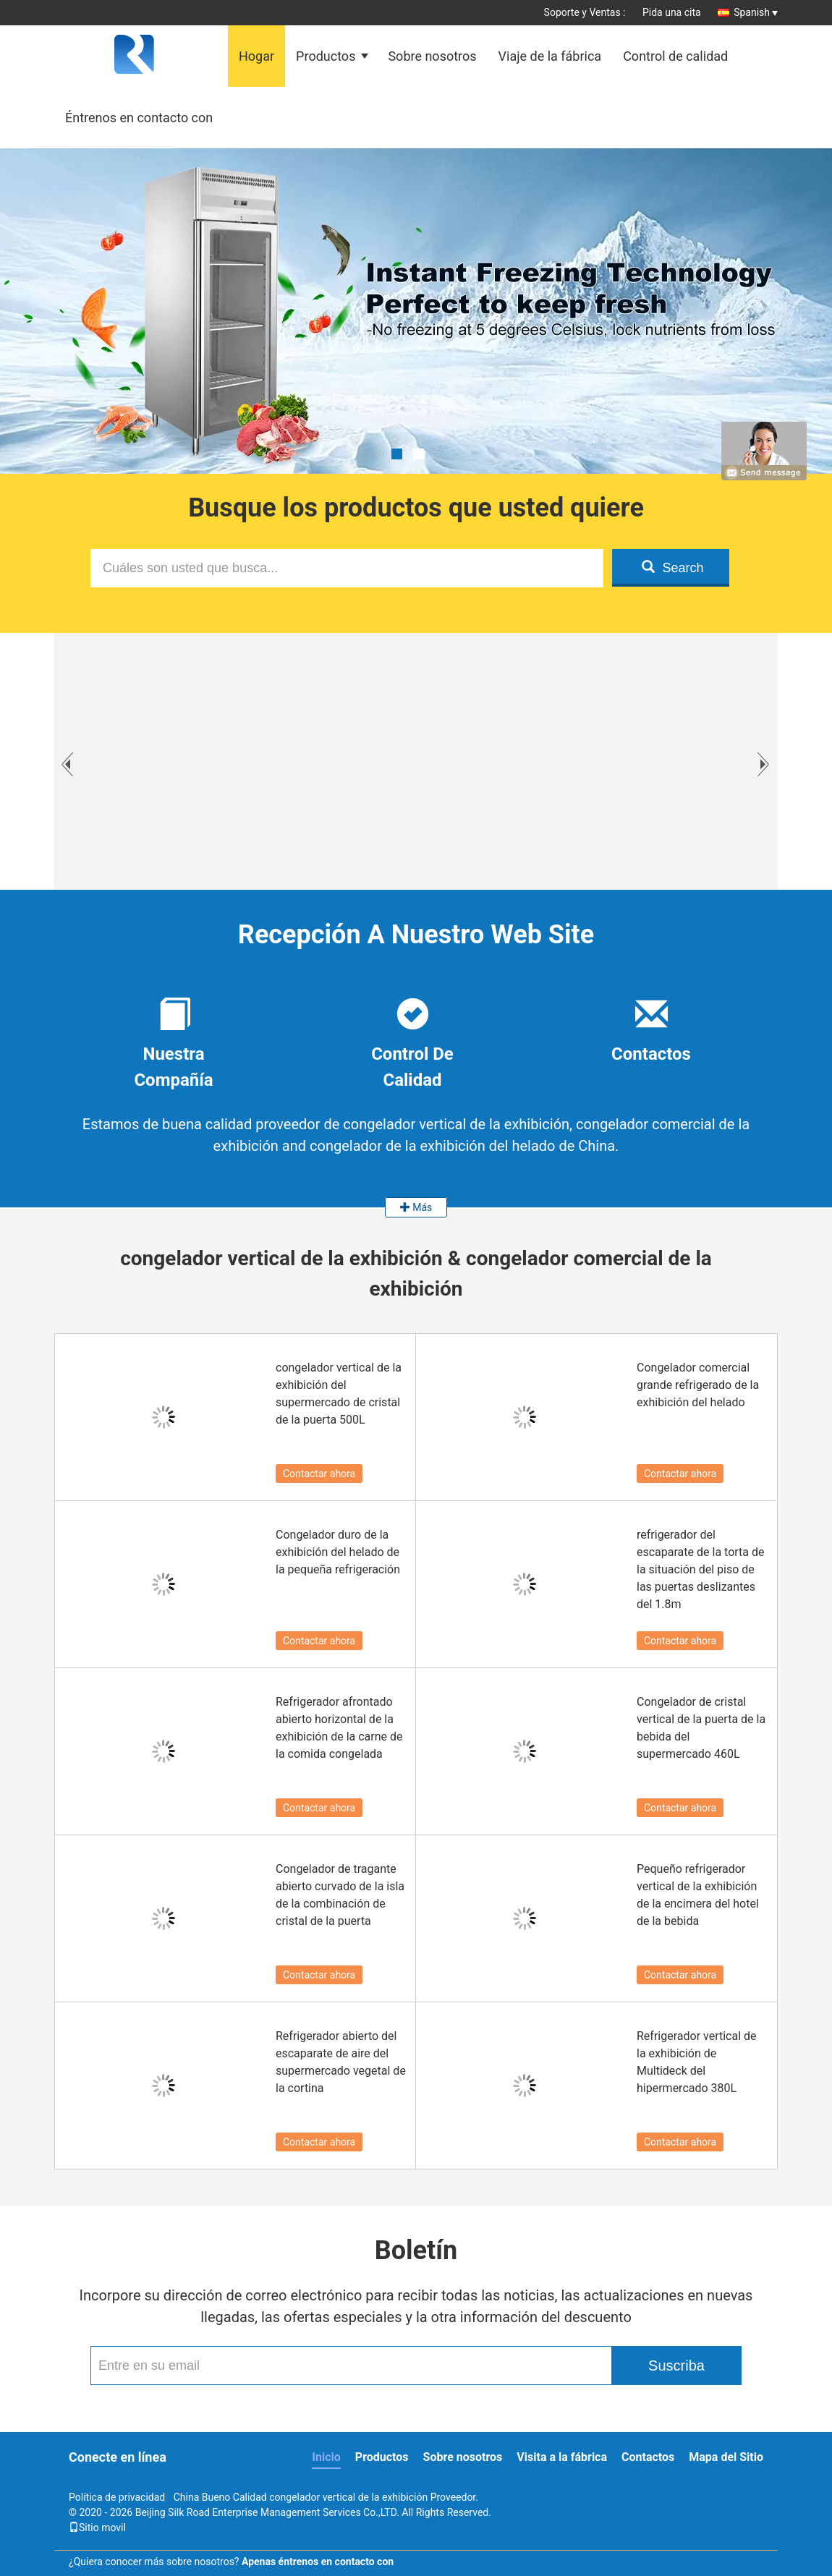 This screenshot has width=832, height=2576. What do you see at coordinates (698, 1385) in the screenshot?
I see `Congelador comercial grande refrigerado de la exhibición del helado` at bounding box center [698, 1385].